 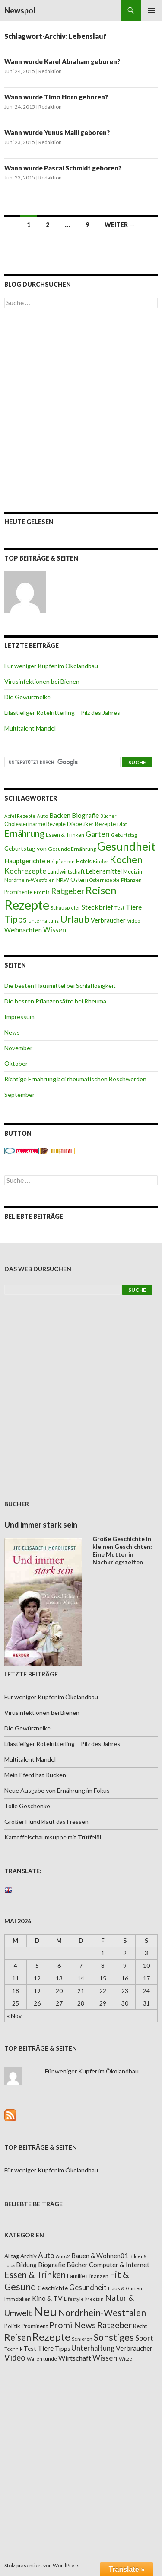 I want to click on Tipps, so click(x=15, y=919).